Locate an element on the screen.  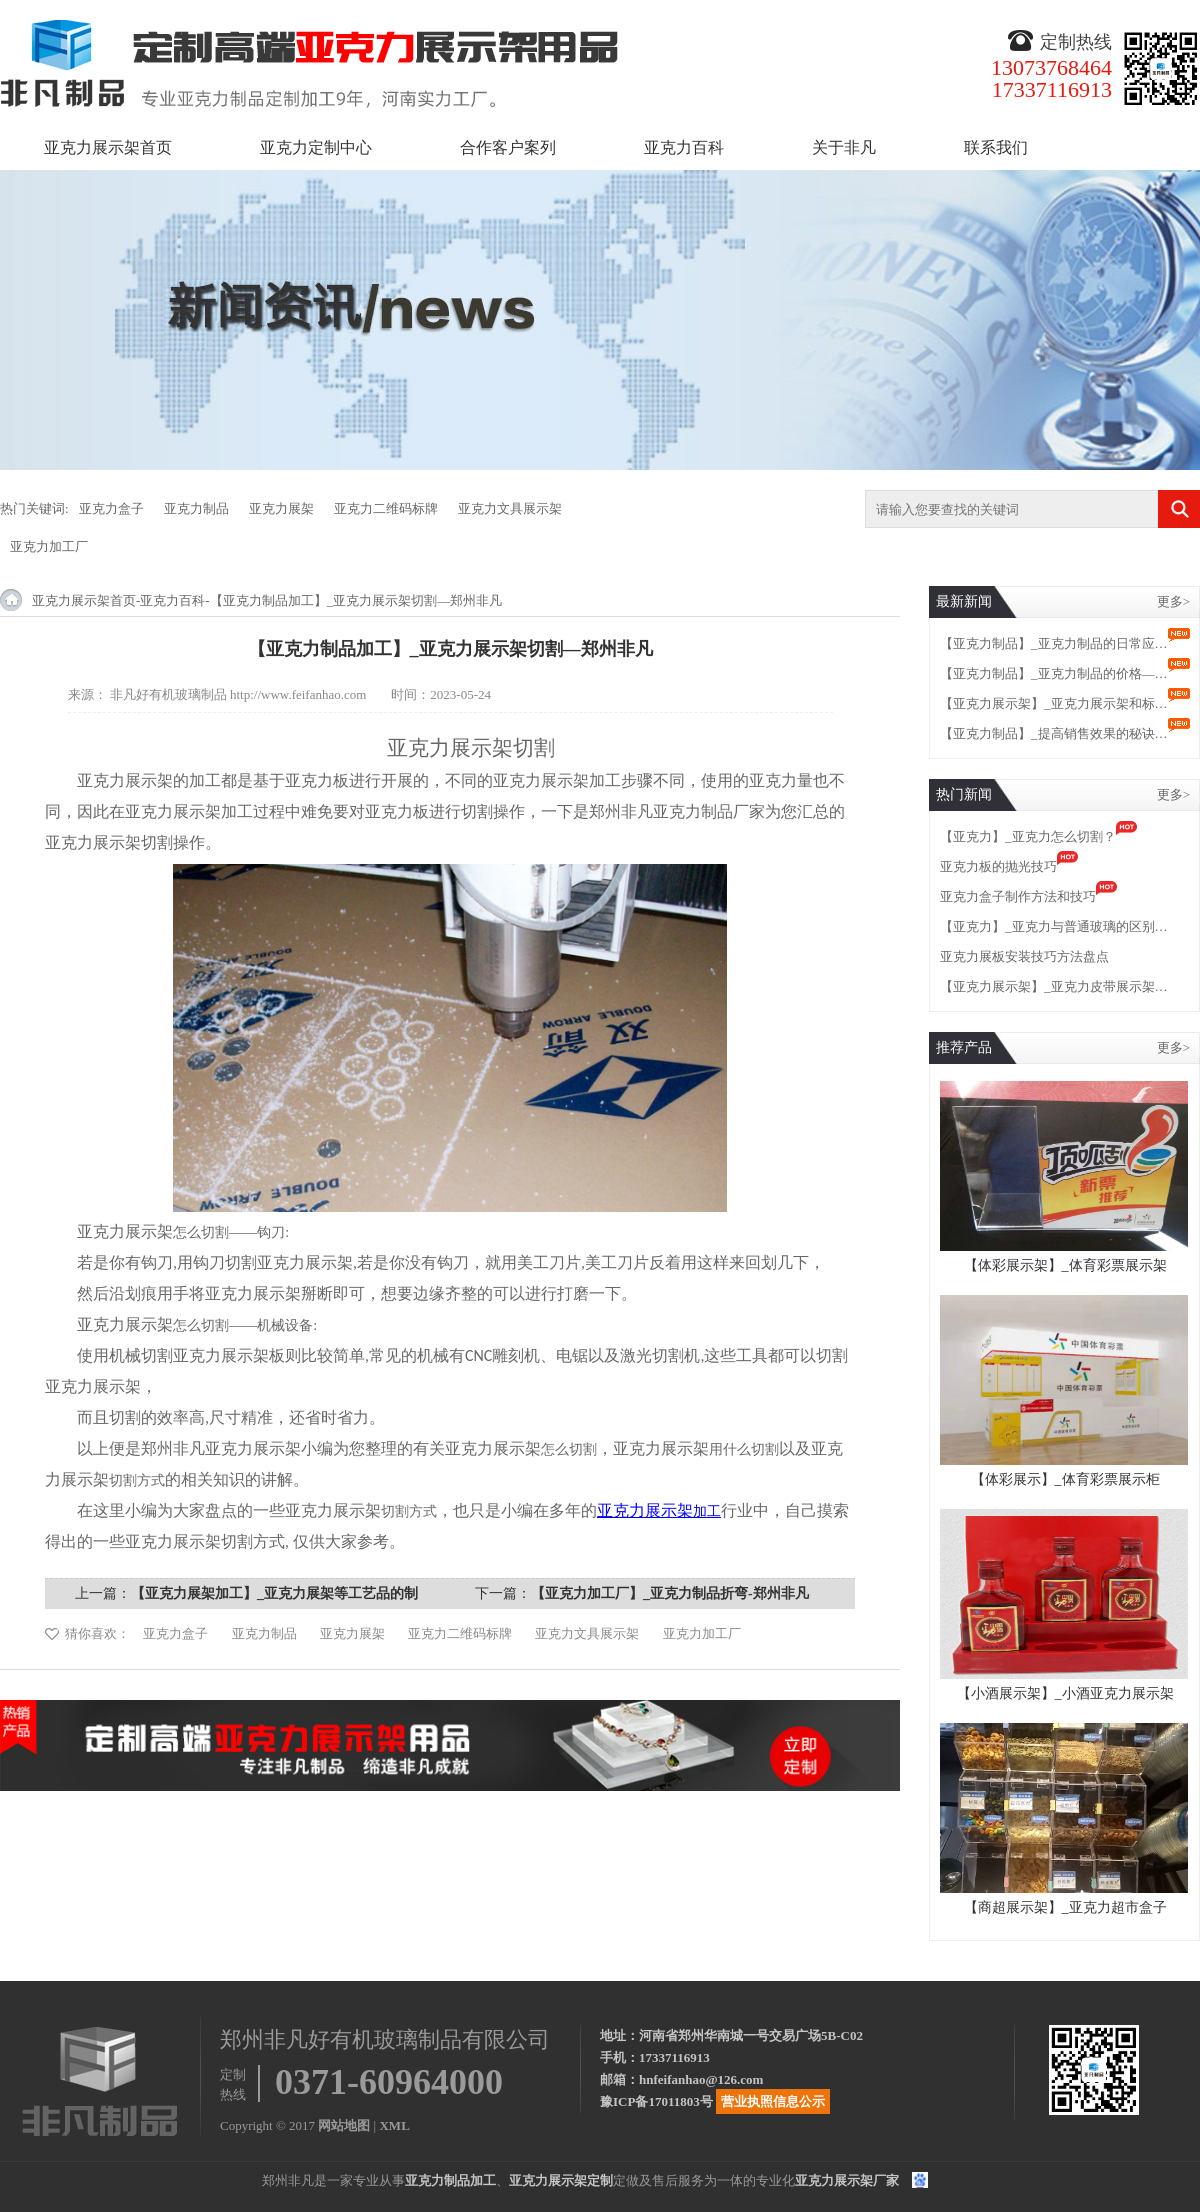
热门新闻 is located at coordinates (964, 794).